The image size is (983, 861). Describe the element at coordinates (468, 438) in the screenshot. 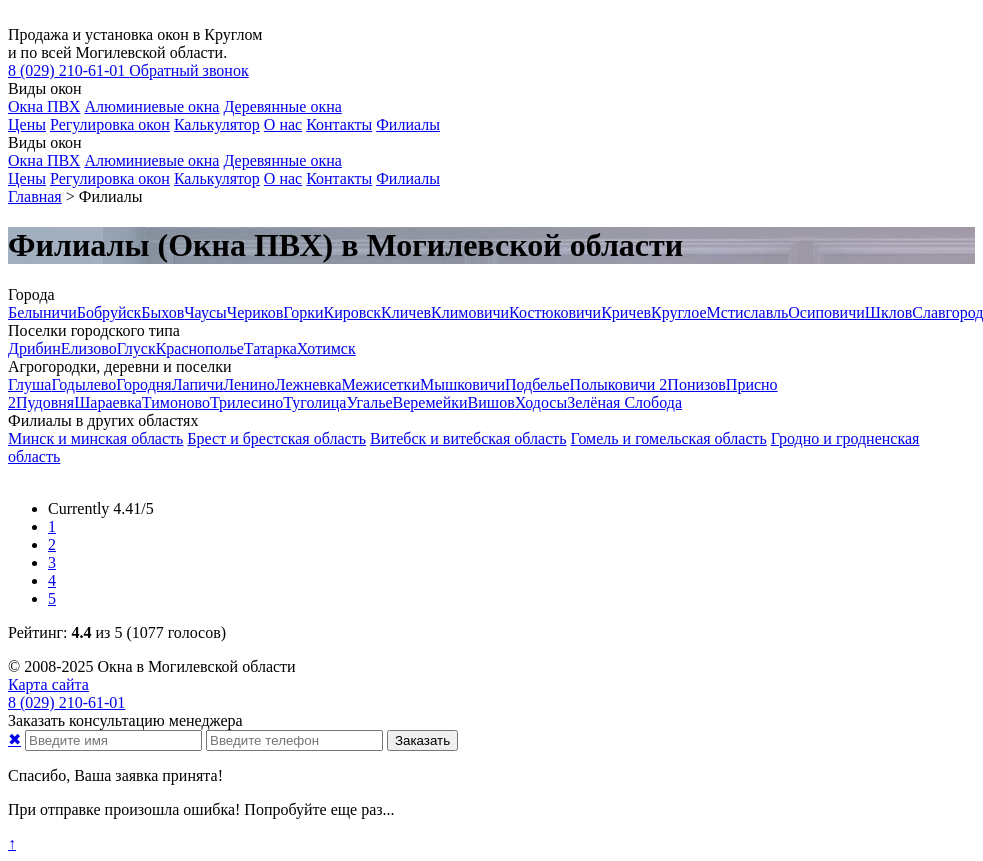

I see `Витебск и витебская область` at that location.